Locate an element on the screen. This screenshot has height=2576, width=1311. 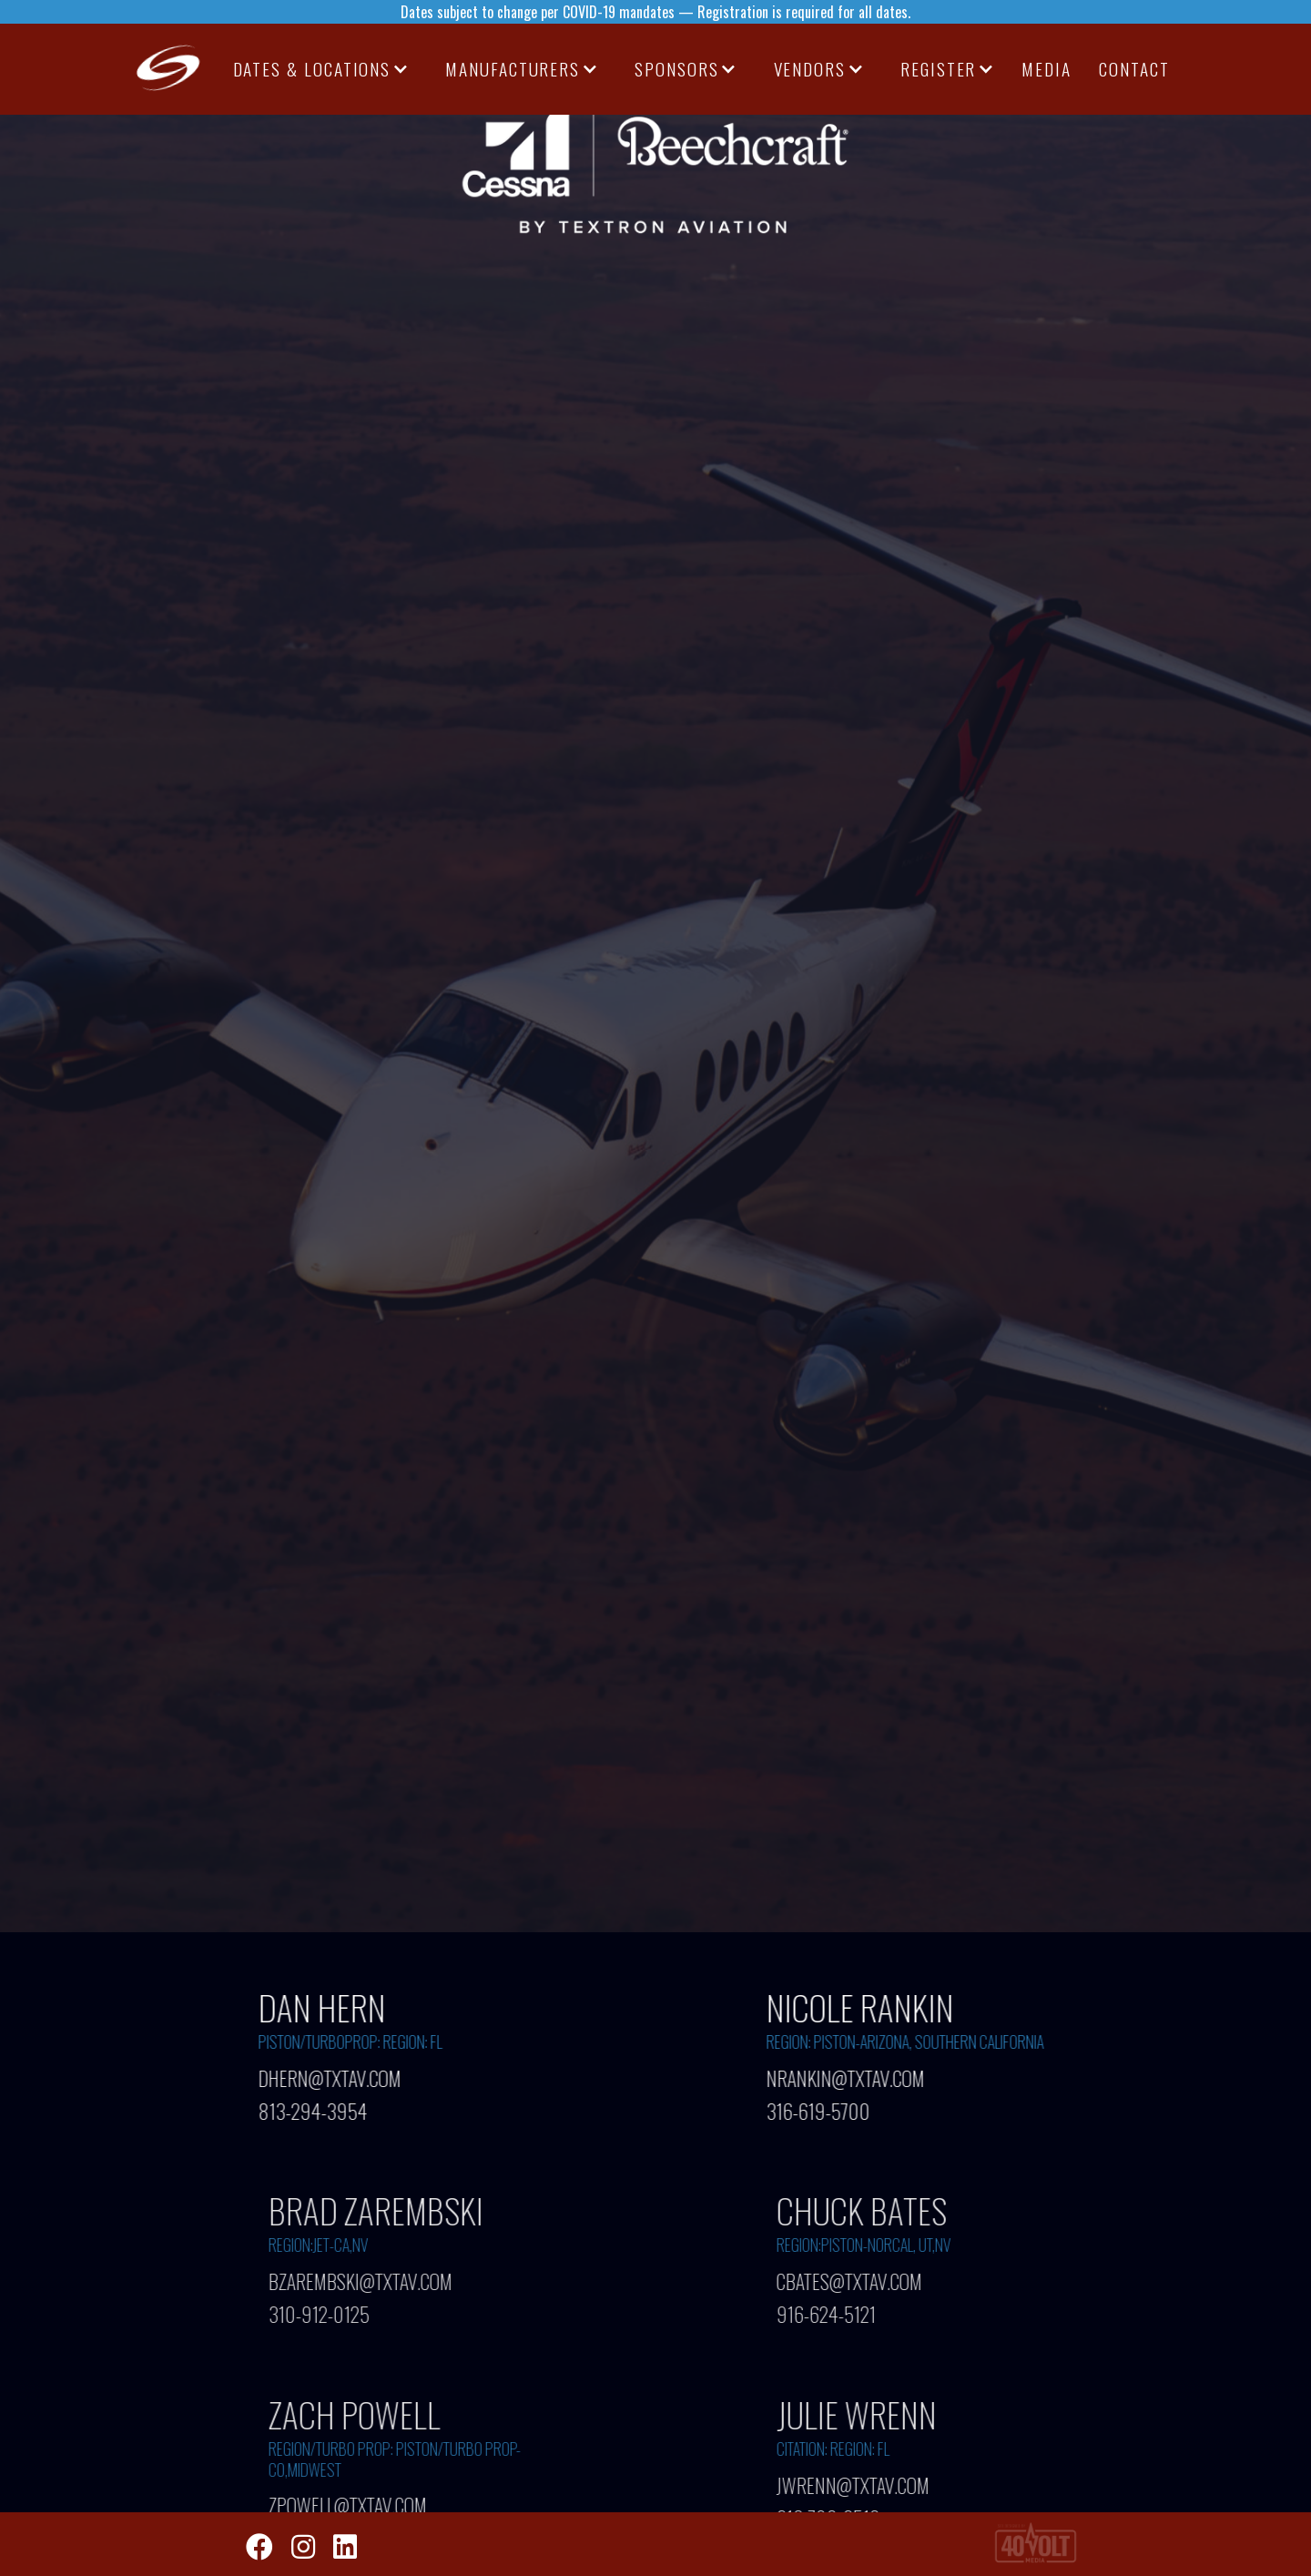
JWRENN@TXTAV.COM is located at coordinates (863, 2484).